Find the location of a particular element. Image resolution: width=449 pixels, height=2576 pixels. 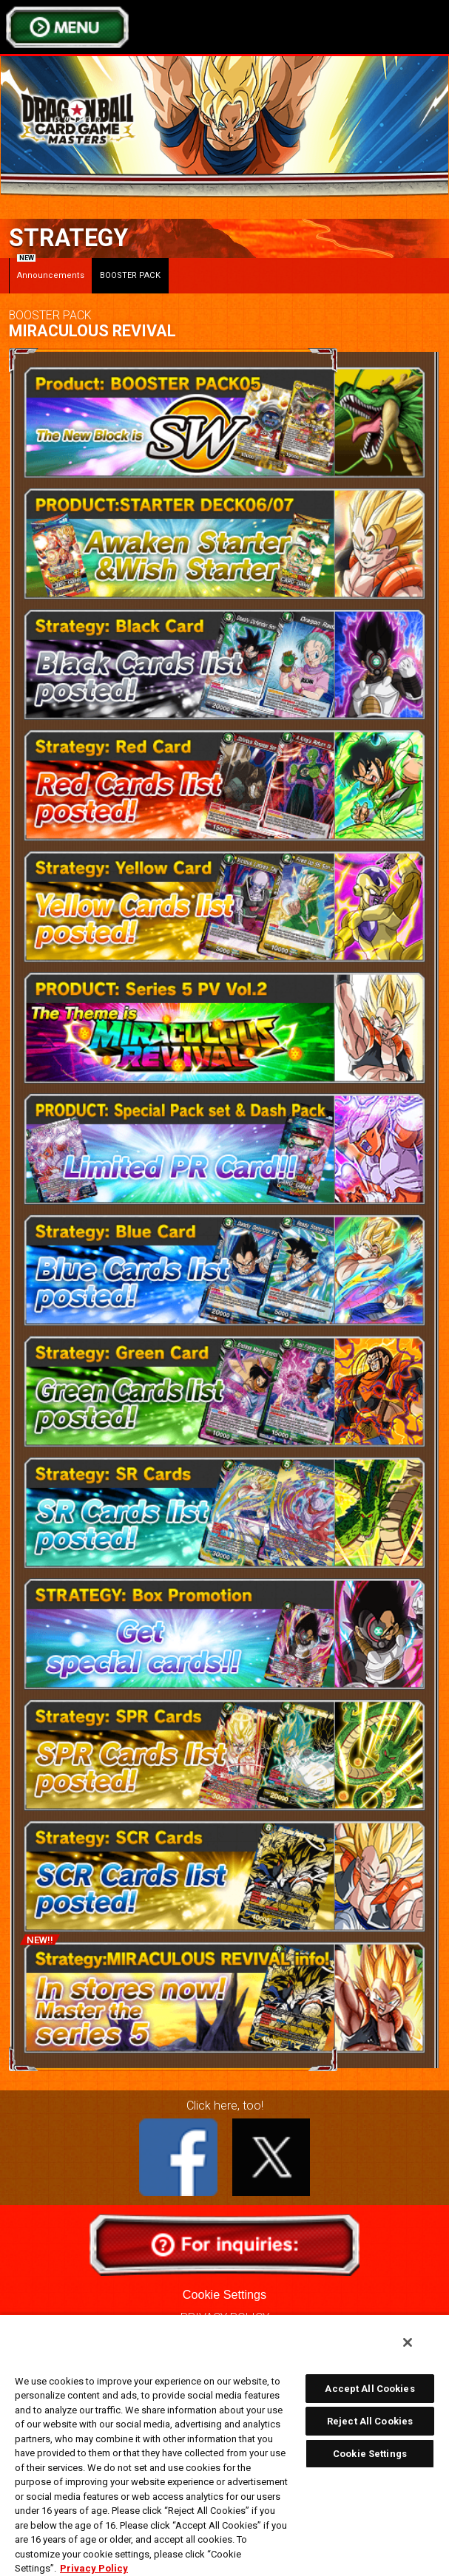

Privacy Policy [More information about your privacy, opens in a new tab] is located at coordinates (94, 2568).